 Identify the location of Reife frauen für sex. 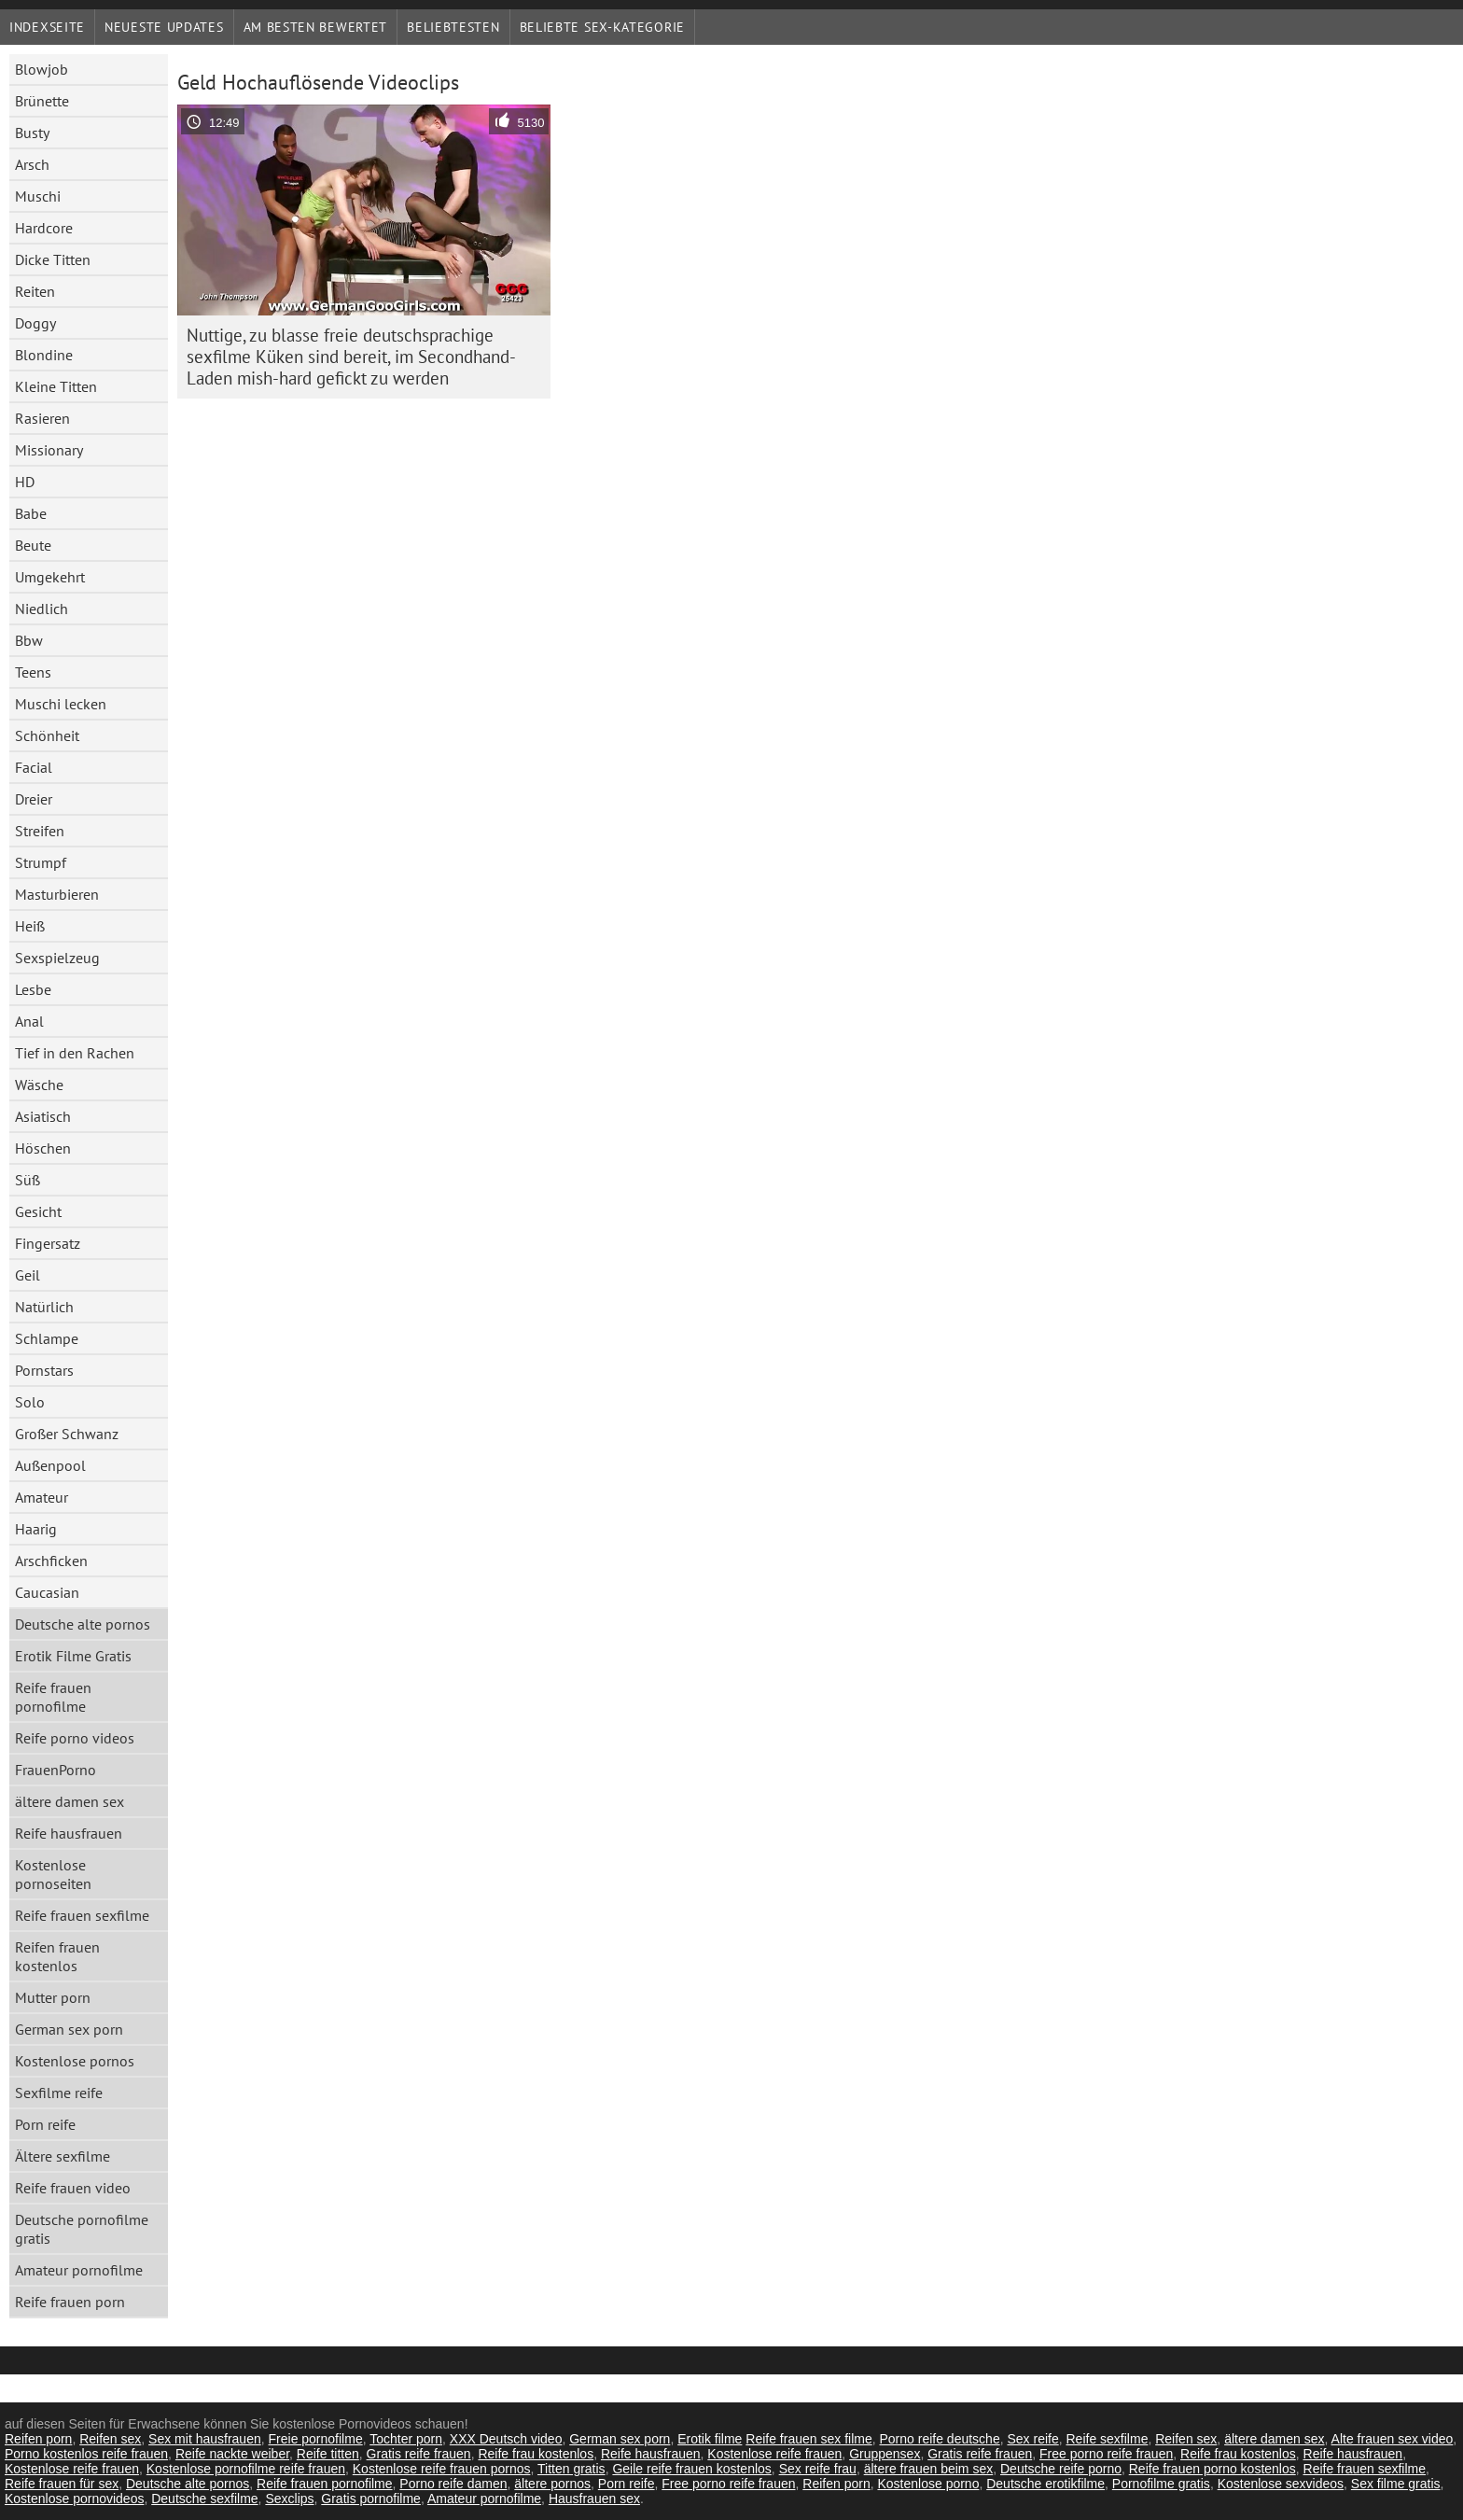
(61, 2483).